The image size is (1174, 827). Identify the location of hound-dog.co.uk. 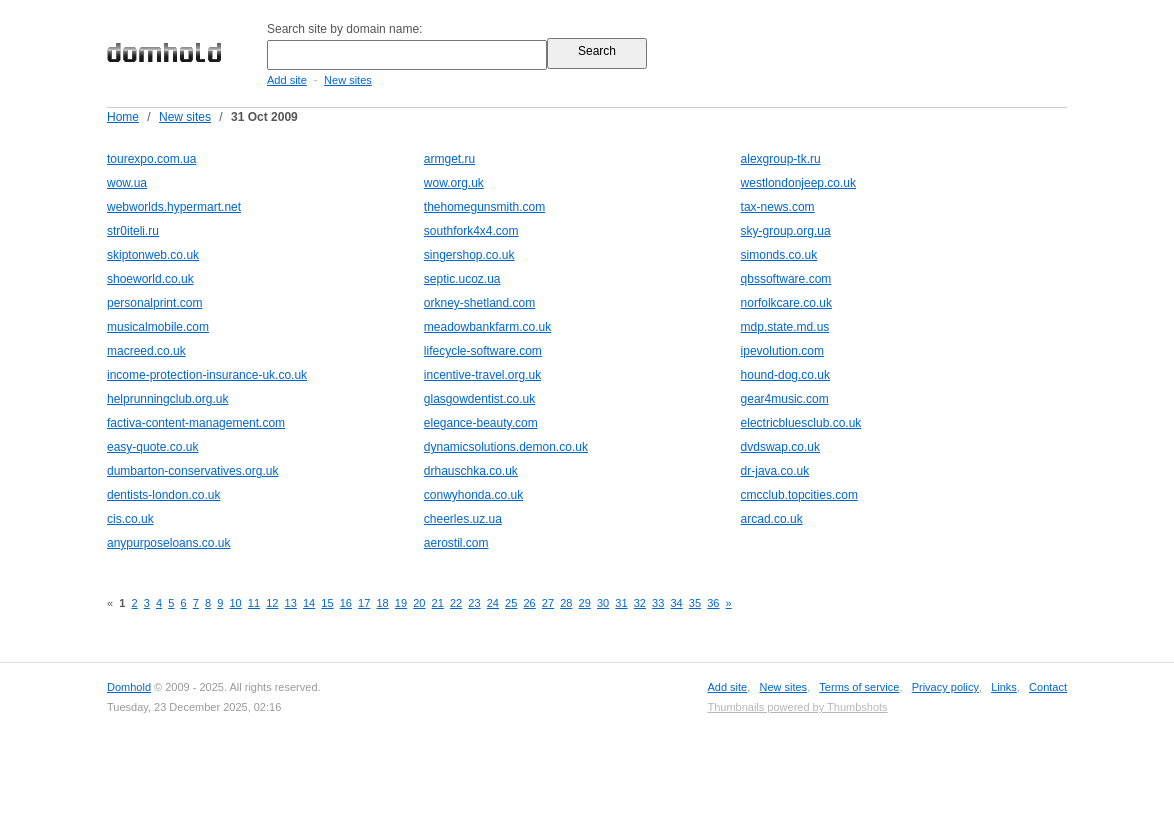
(785, 375).